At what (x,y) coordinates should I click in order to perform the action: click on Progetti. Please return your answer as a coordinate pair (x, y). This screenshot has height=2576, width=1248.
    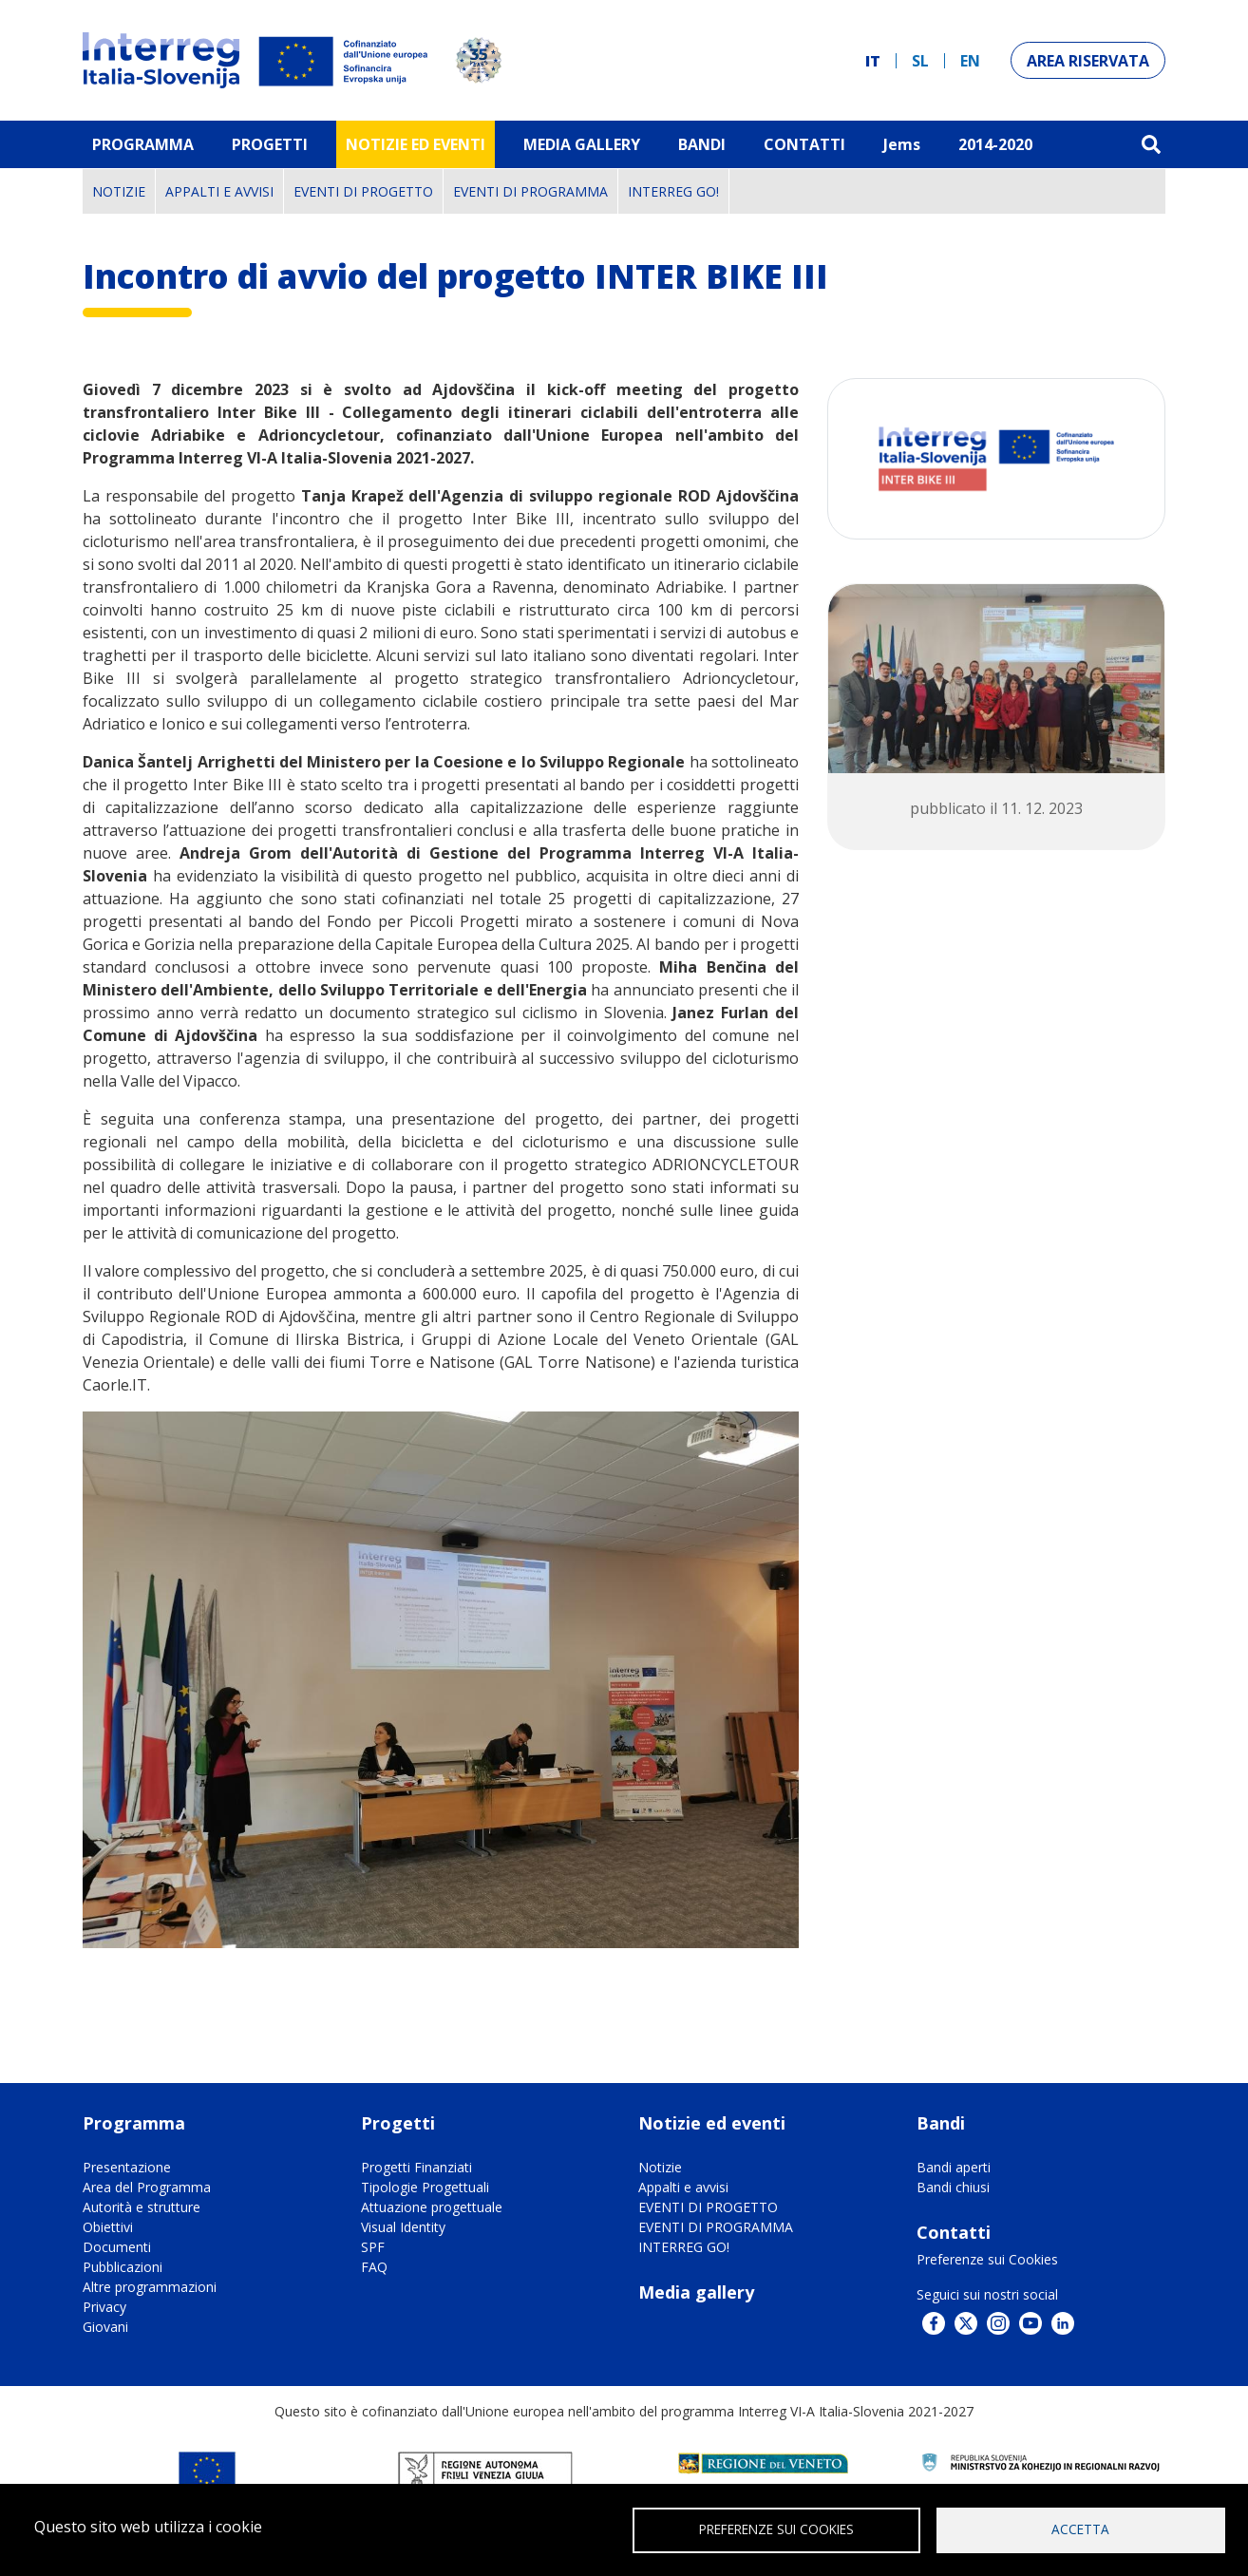
    Looking at the image, I should click on (270, 144).